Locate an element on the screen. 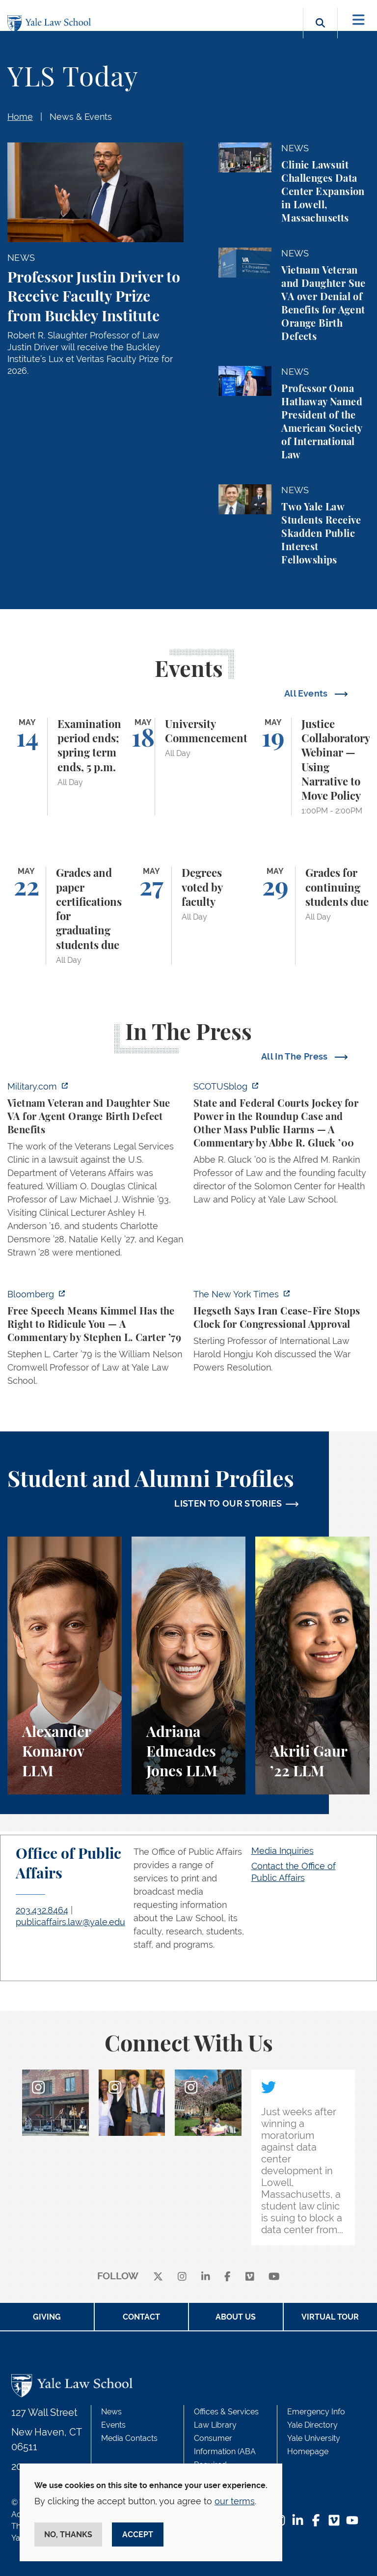 The height and width of the screenshot is (2576, 377). [LinkedIn Footer Icon] is located at coordinates (298, 2521).